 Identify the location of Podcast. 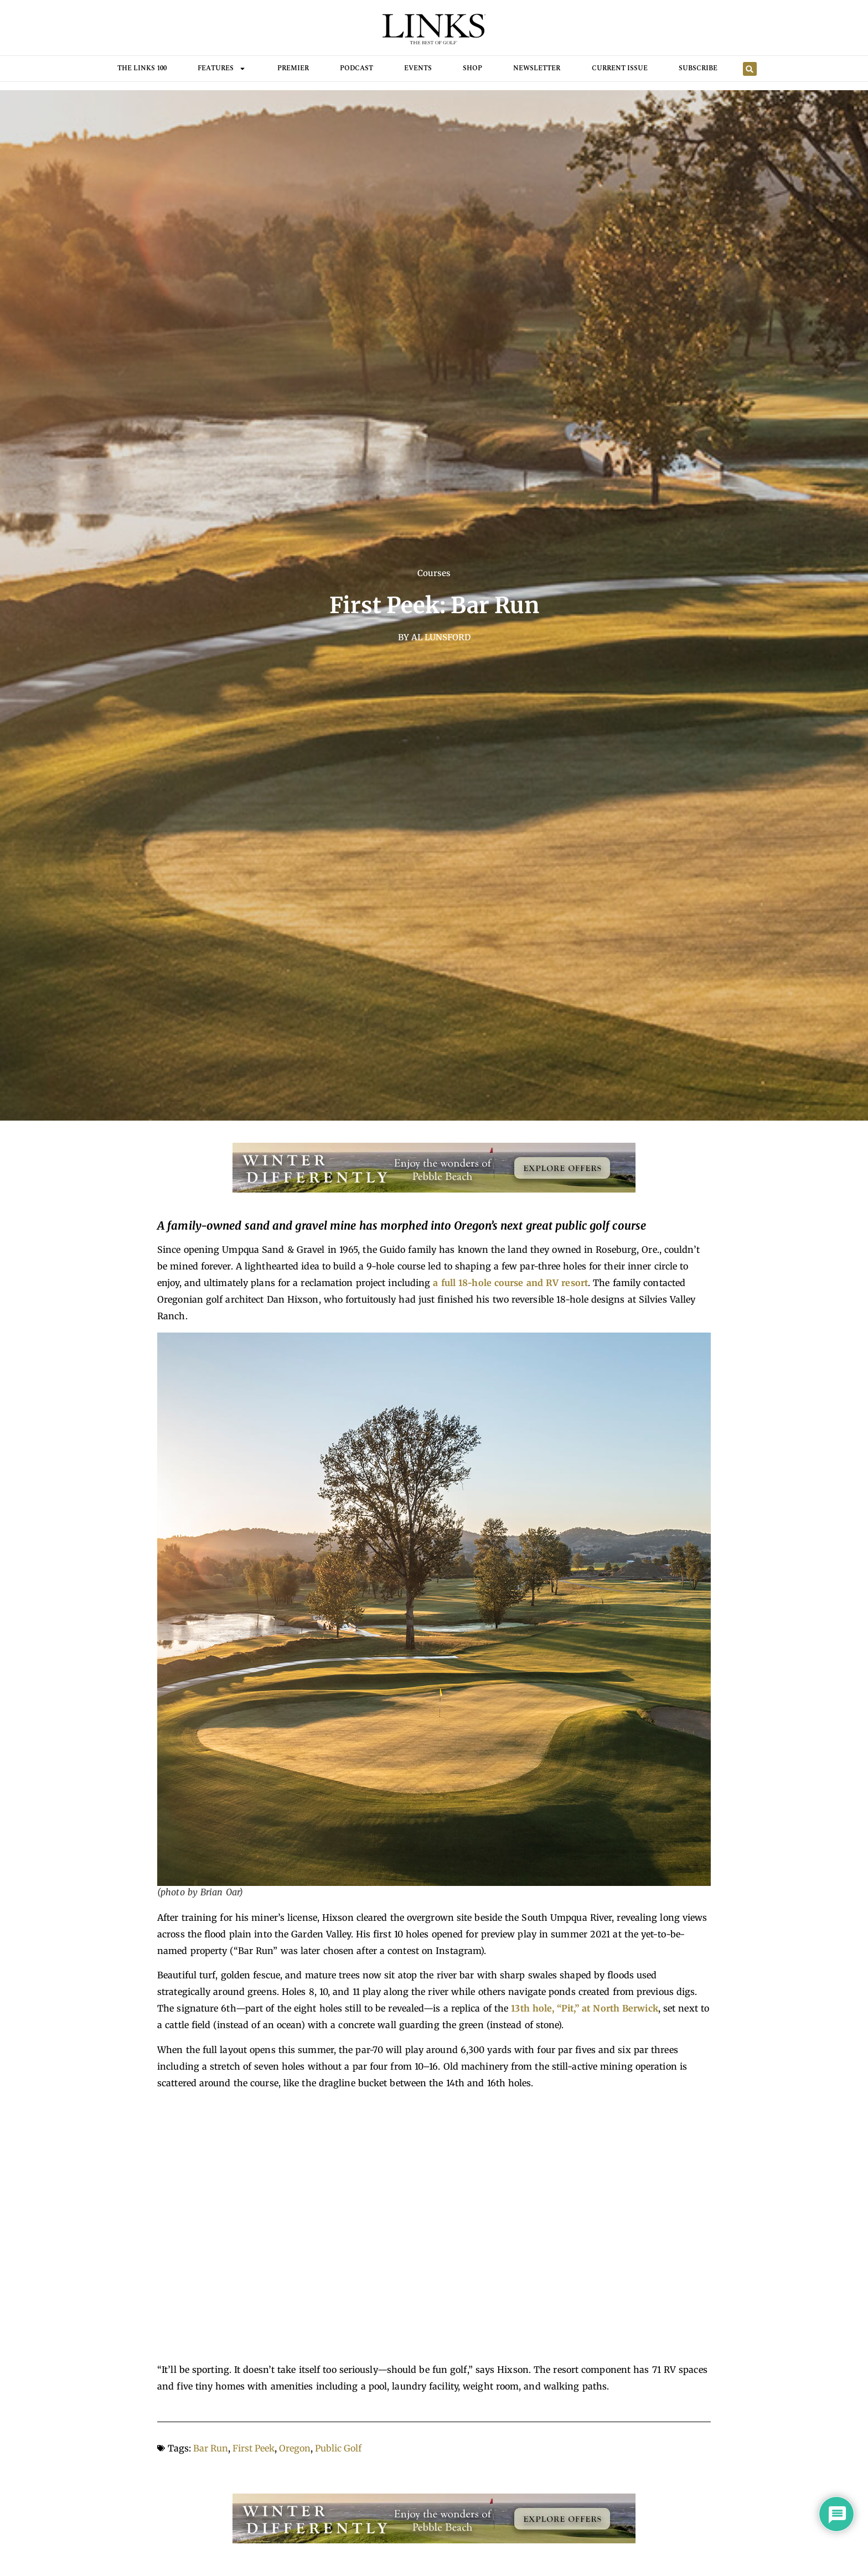
(356, 68).